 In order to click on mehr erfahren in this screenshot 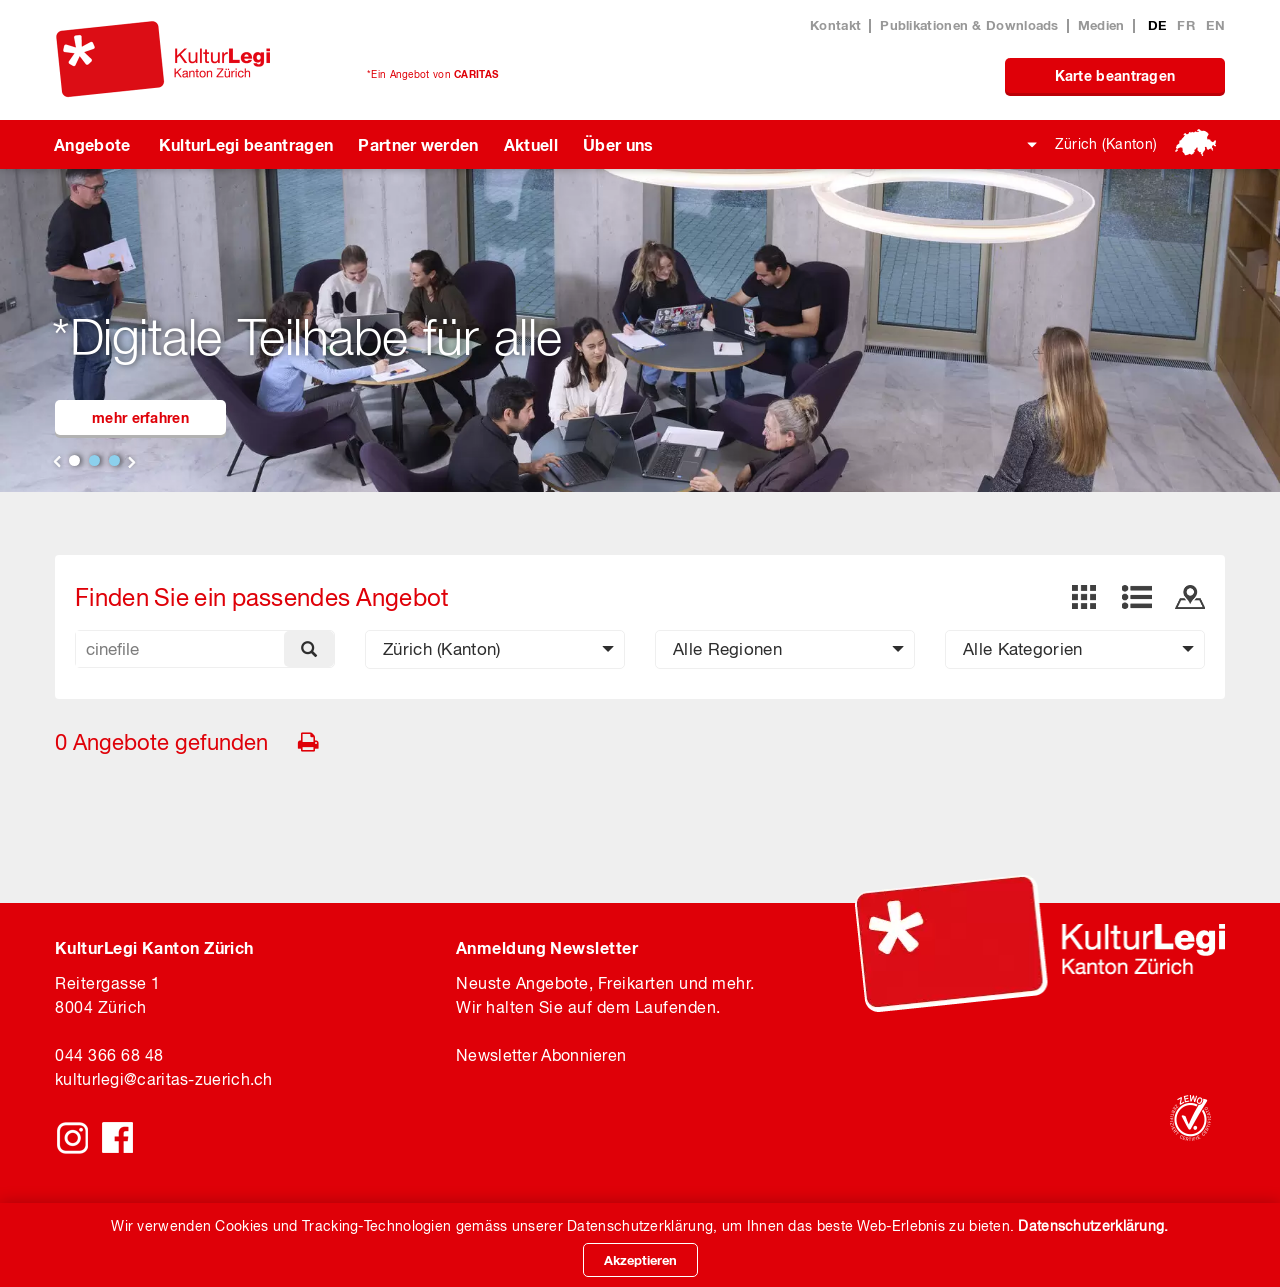, I will do `click(140, 417)`.